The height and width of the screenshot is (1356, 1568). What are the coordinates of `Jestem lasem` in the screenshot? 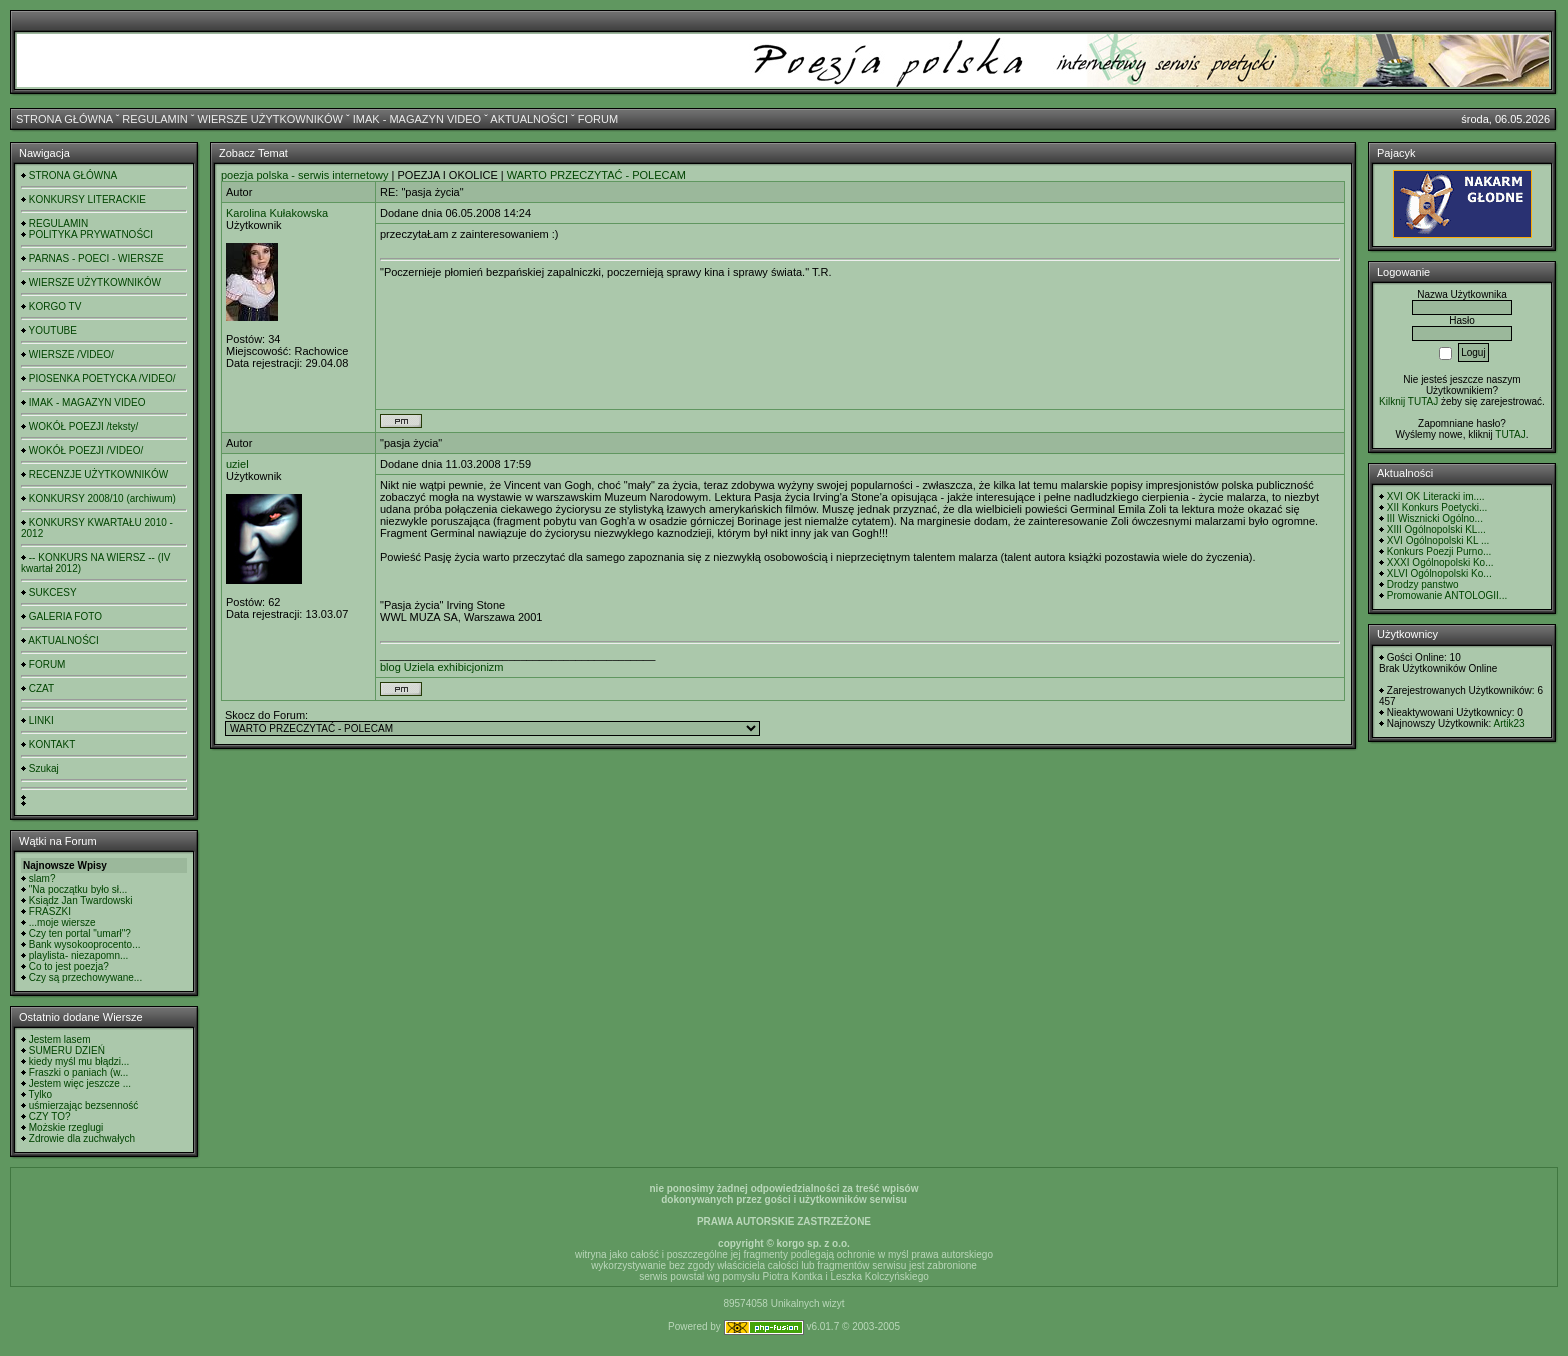 It's located at (60, 1039).